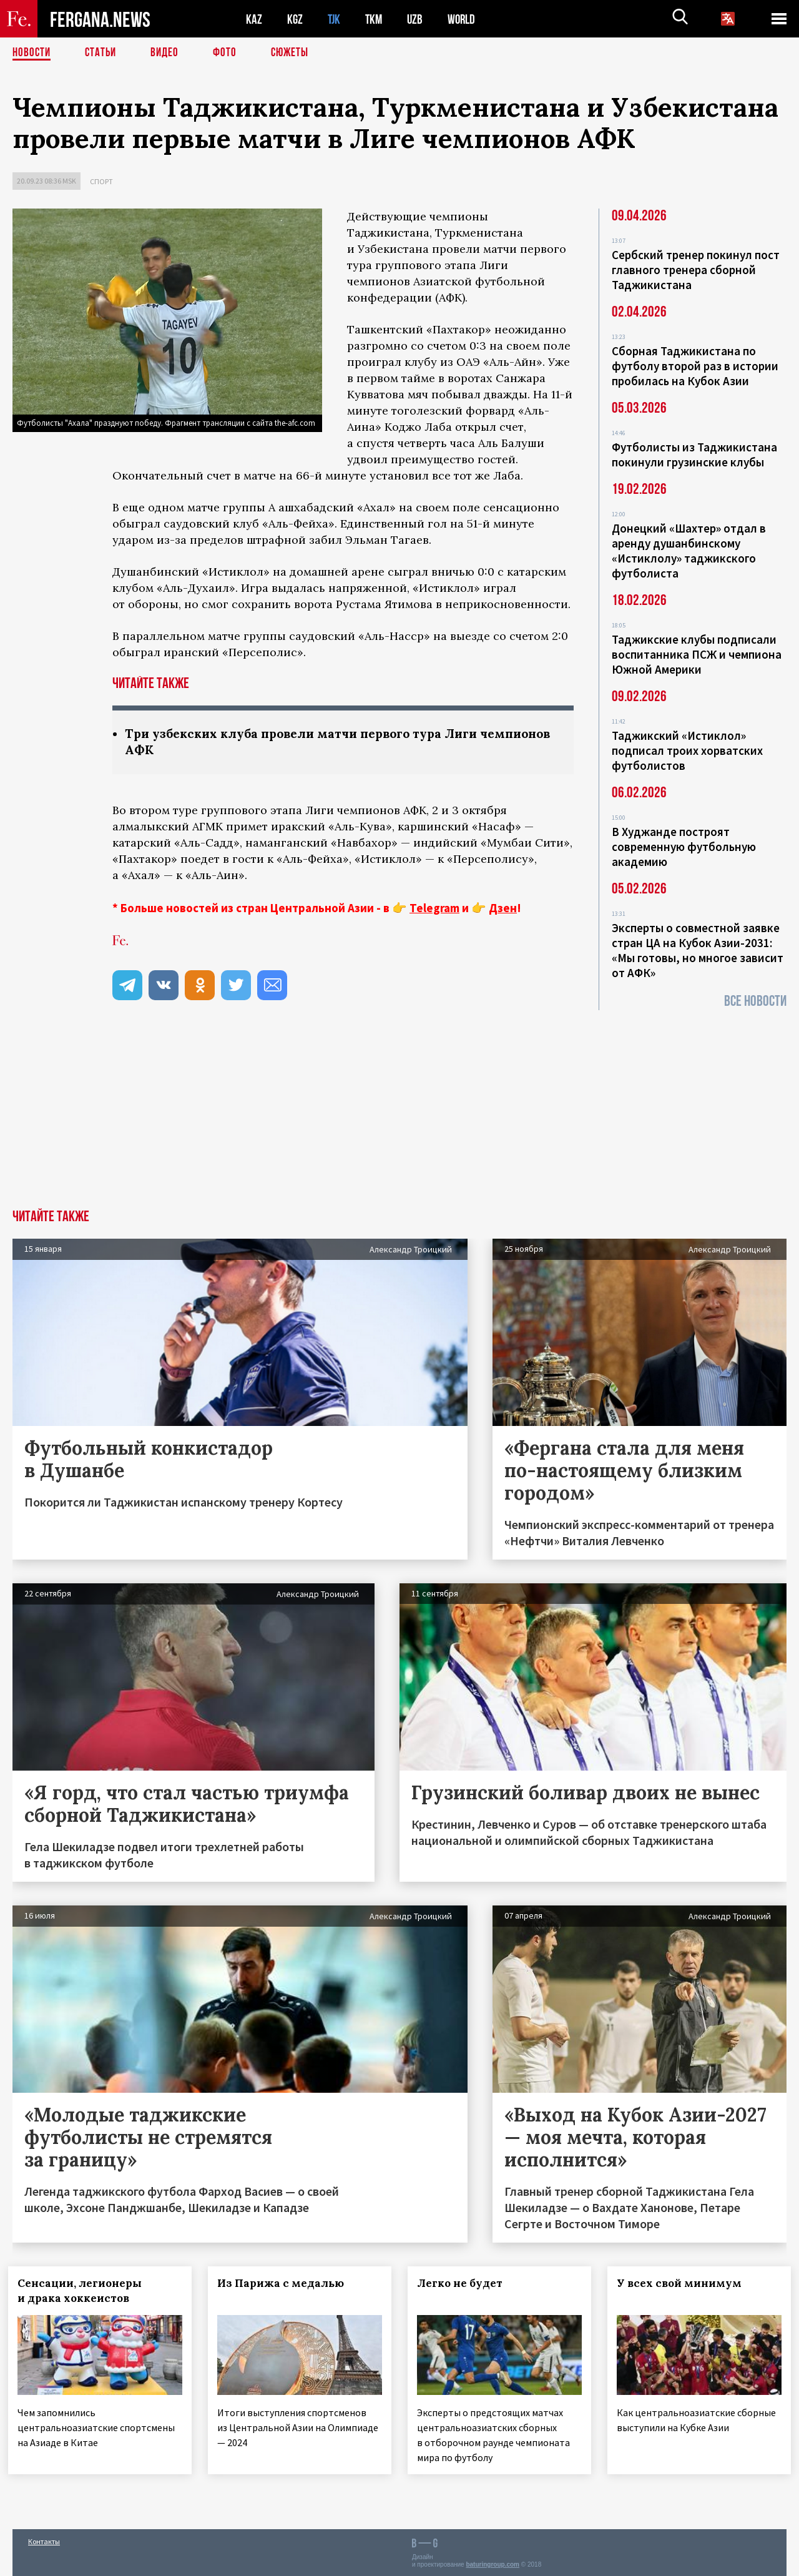 The image size is (799, 2576). Describe the element at coordinates (32, 53) in the screenshot. I see `Новости` at that location.